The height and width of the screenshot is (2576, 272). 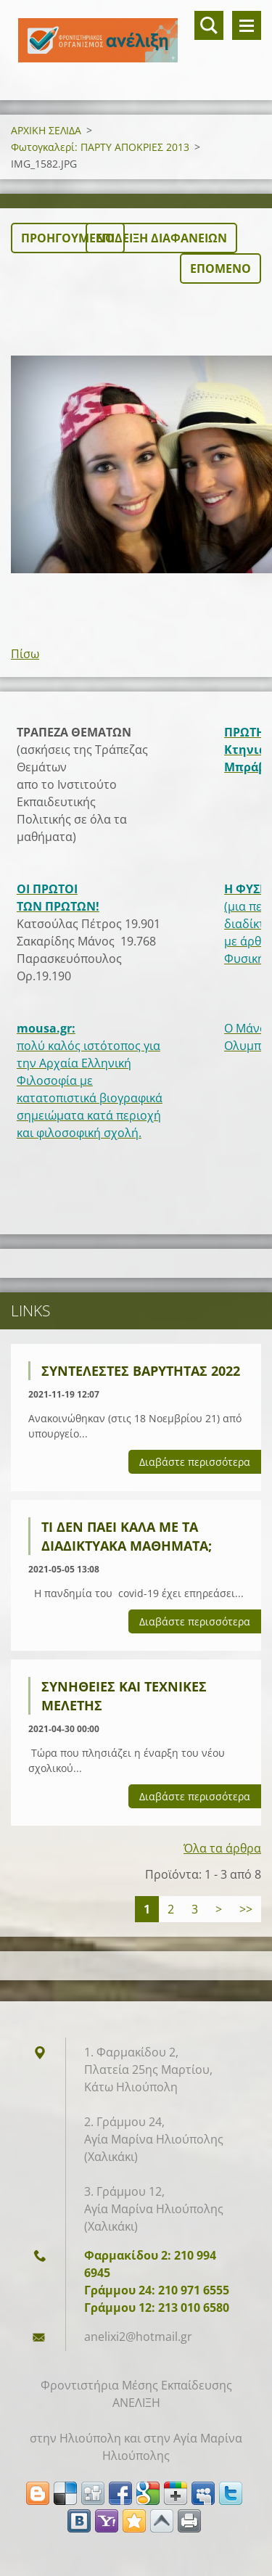 I want to click on Μενού, so click(x=246, y=25).